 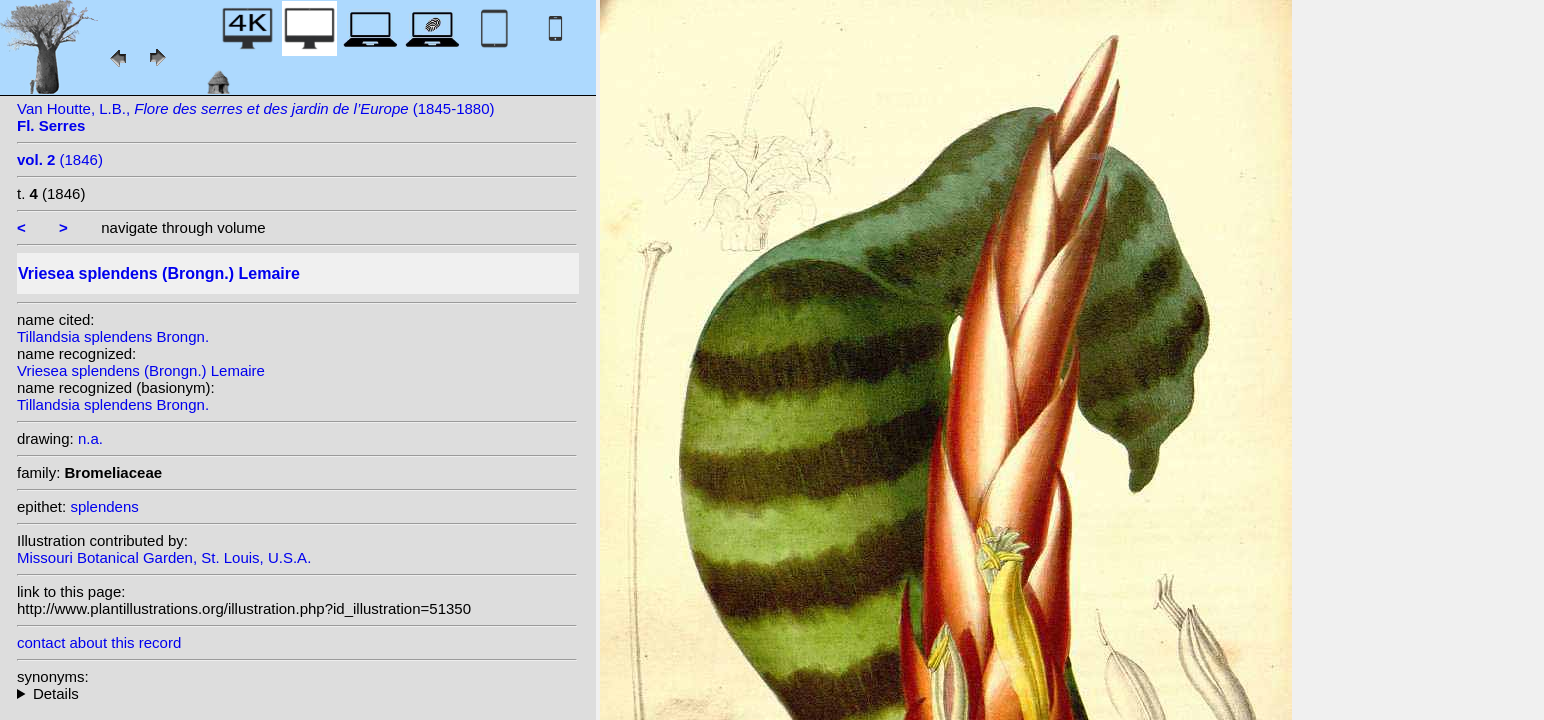 What do you see at coordinates (104, 506) in the screenshot?
I see `splendens` at bounding box center [104, 506].